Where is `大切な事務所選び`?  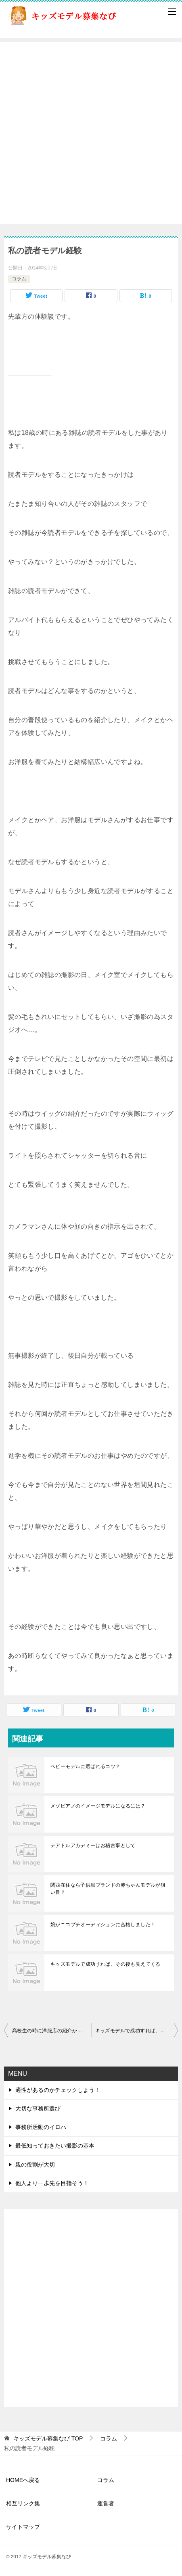
大切な事務所選び is located at coordinates (38, 2108).